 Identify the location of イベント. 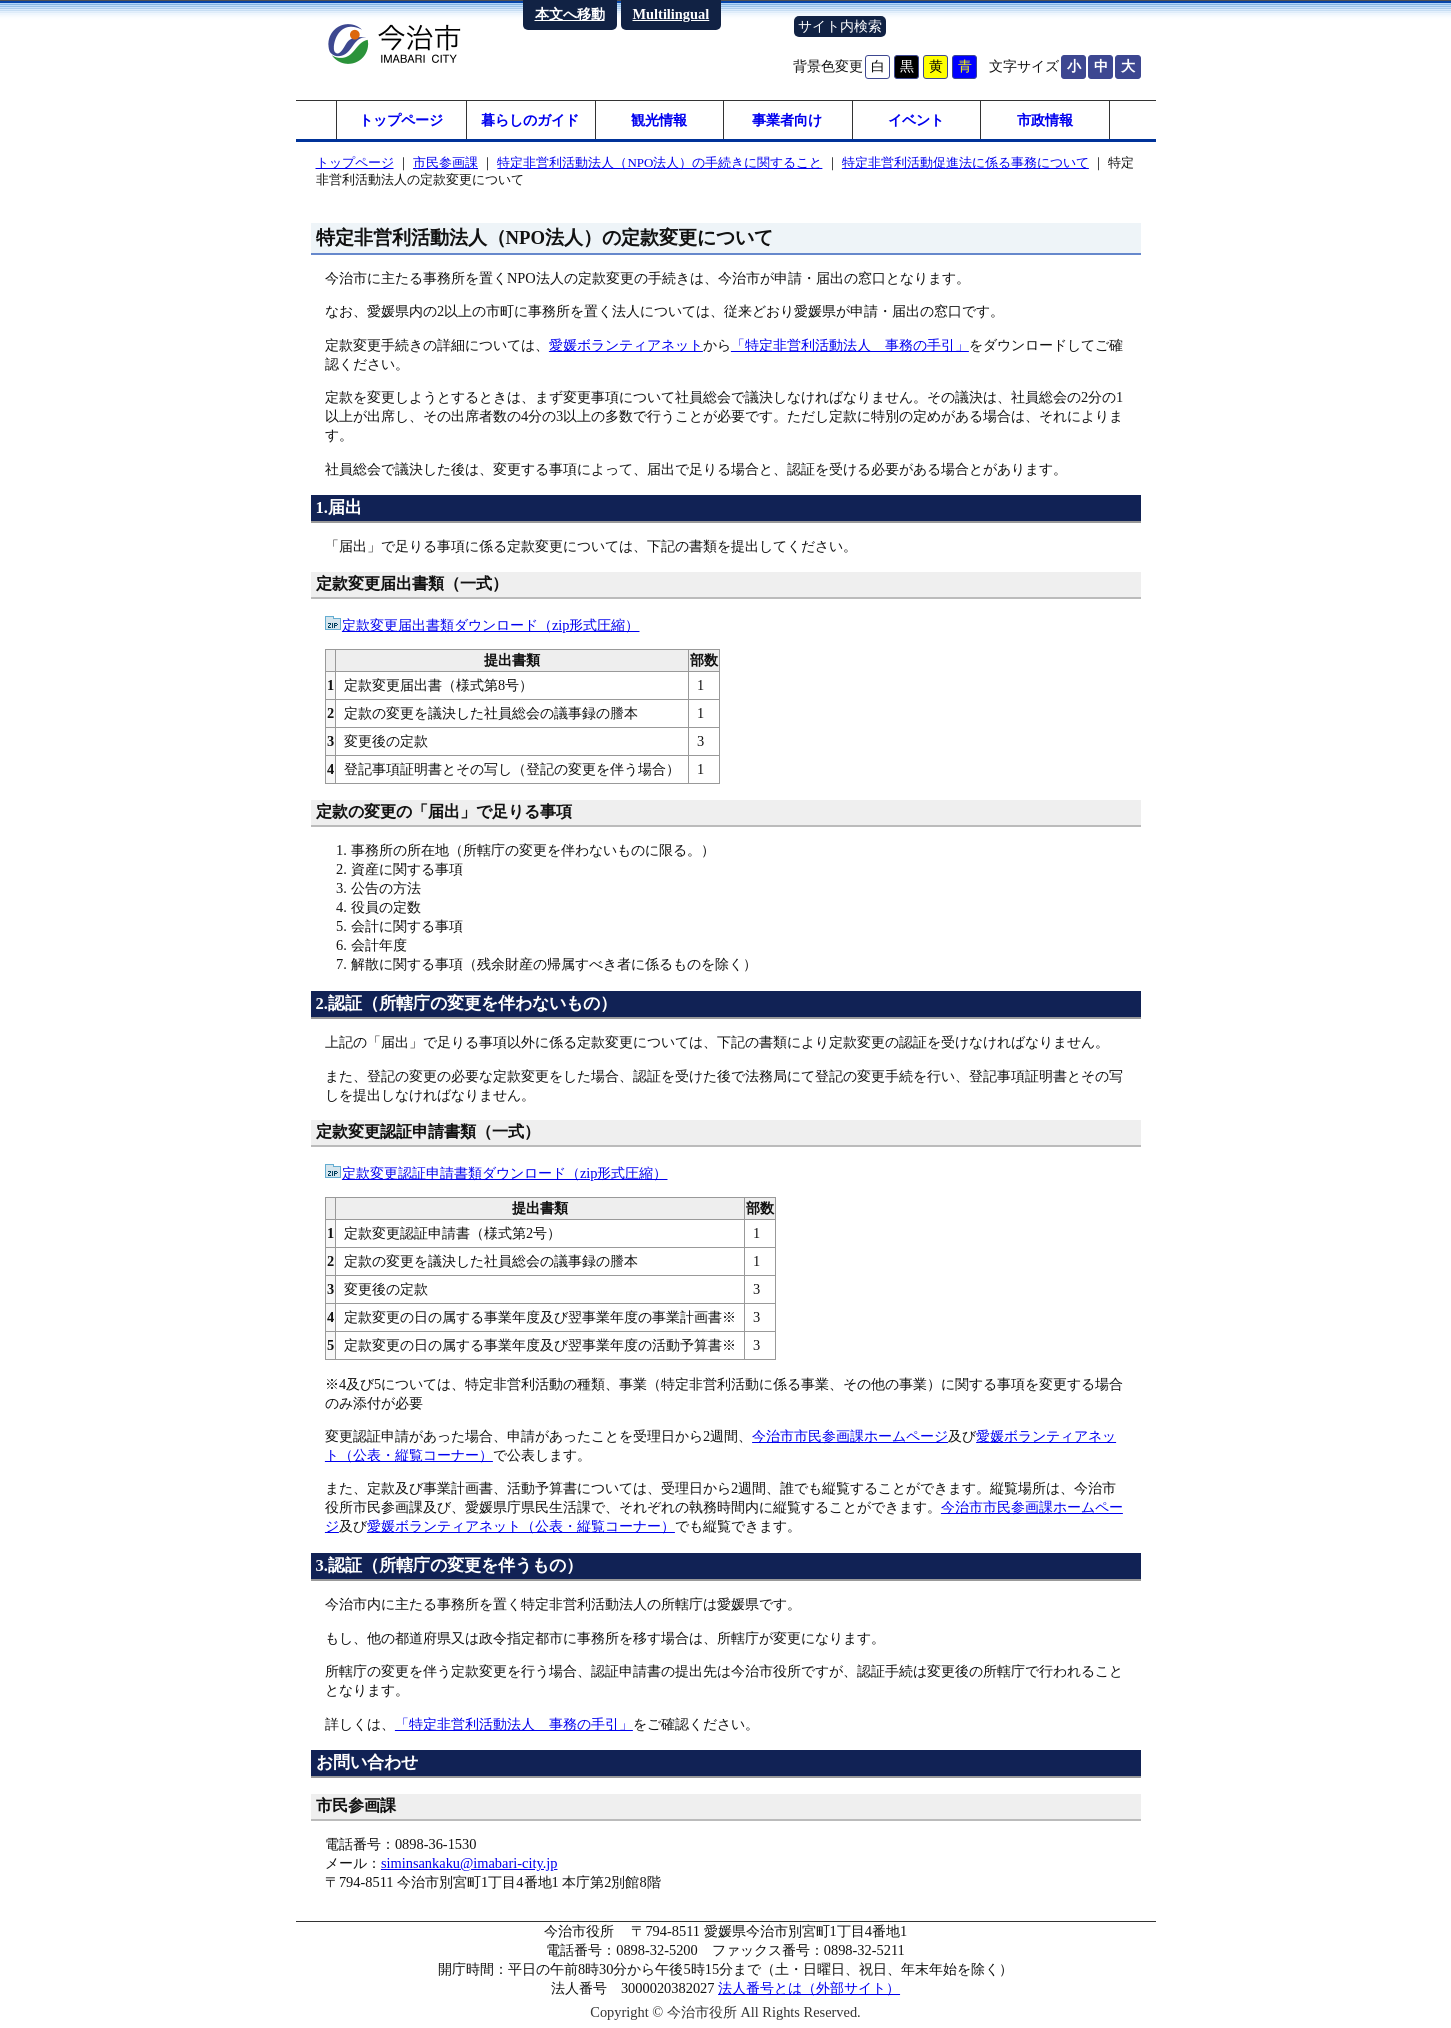
(916, 120).